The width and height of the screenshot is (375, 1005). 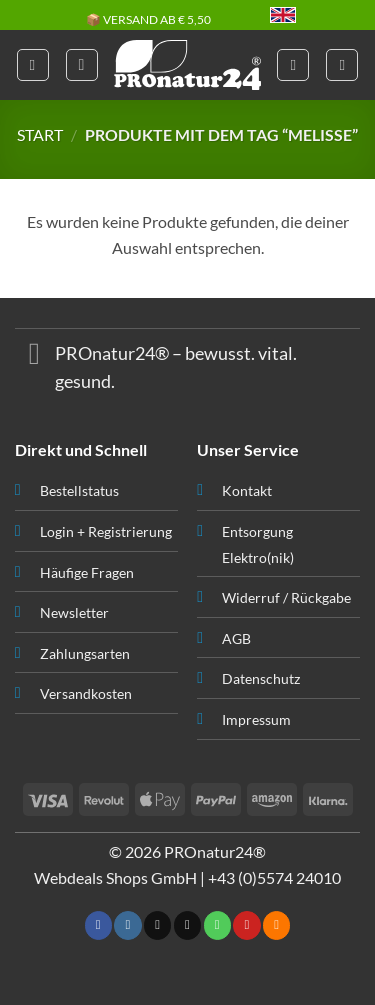 I want to click on [Toggle], so click(x=34, y=355).